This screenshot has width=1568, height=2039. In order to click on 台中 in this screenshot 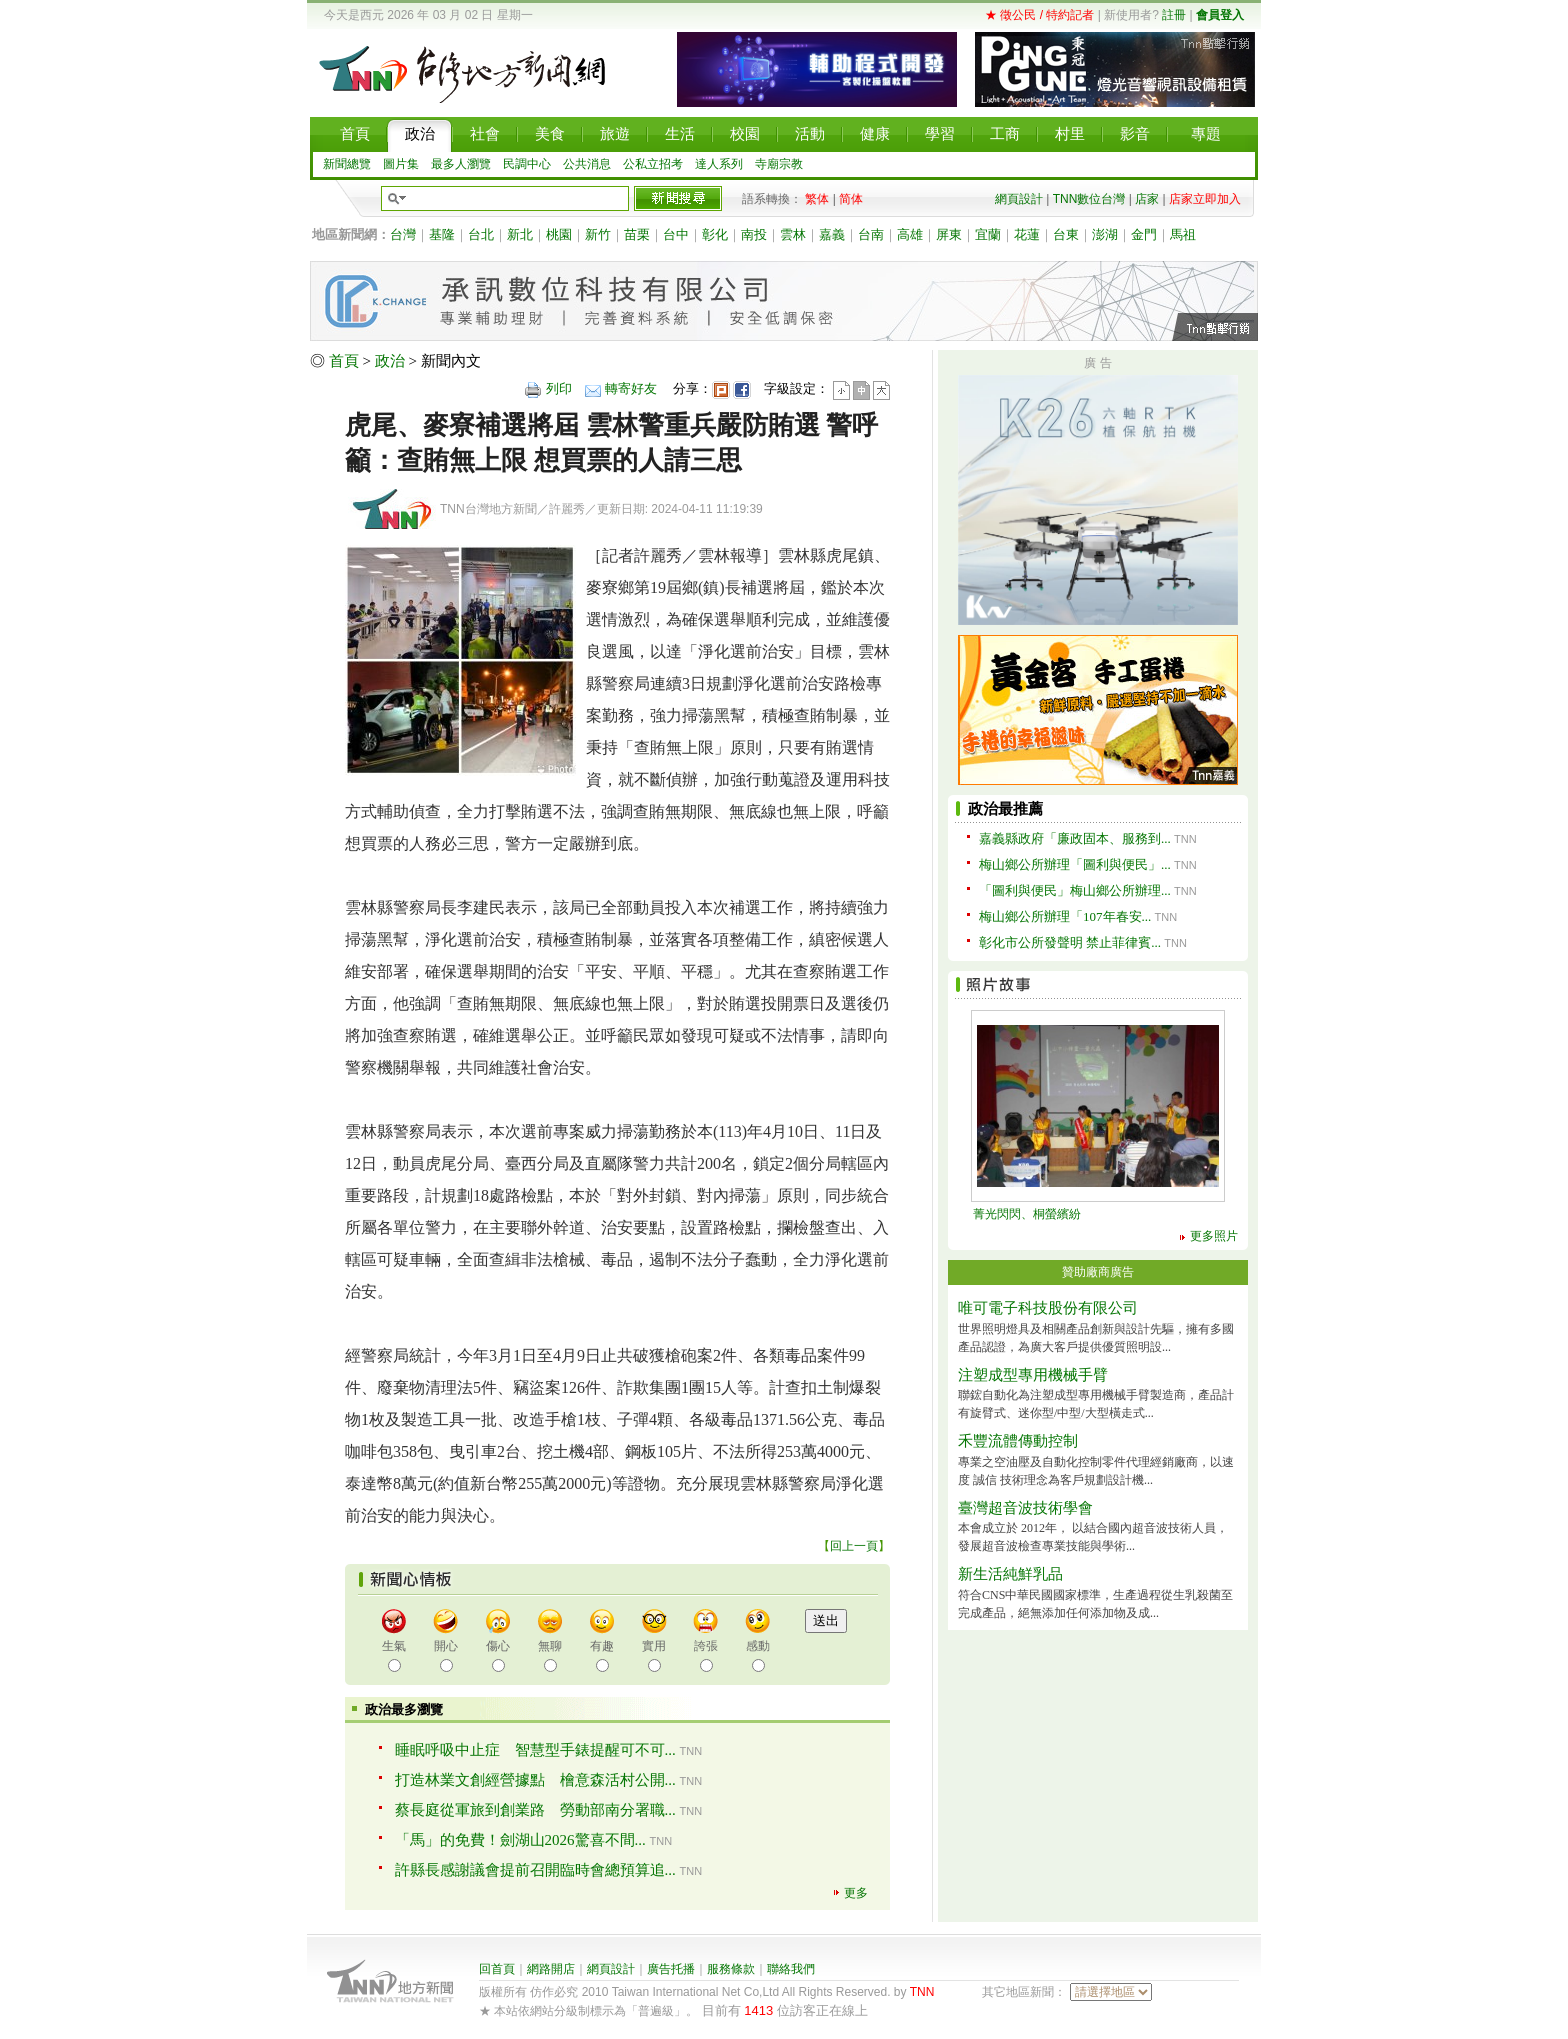, I will do `click(676, 234)`.